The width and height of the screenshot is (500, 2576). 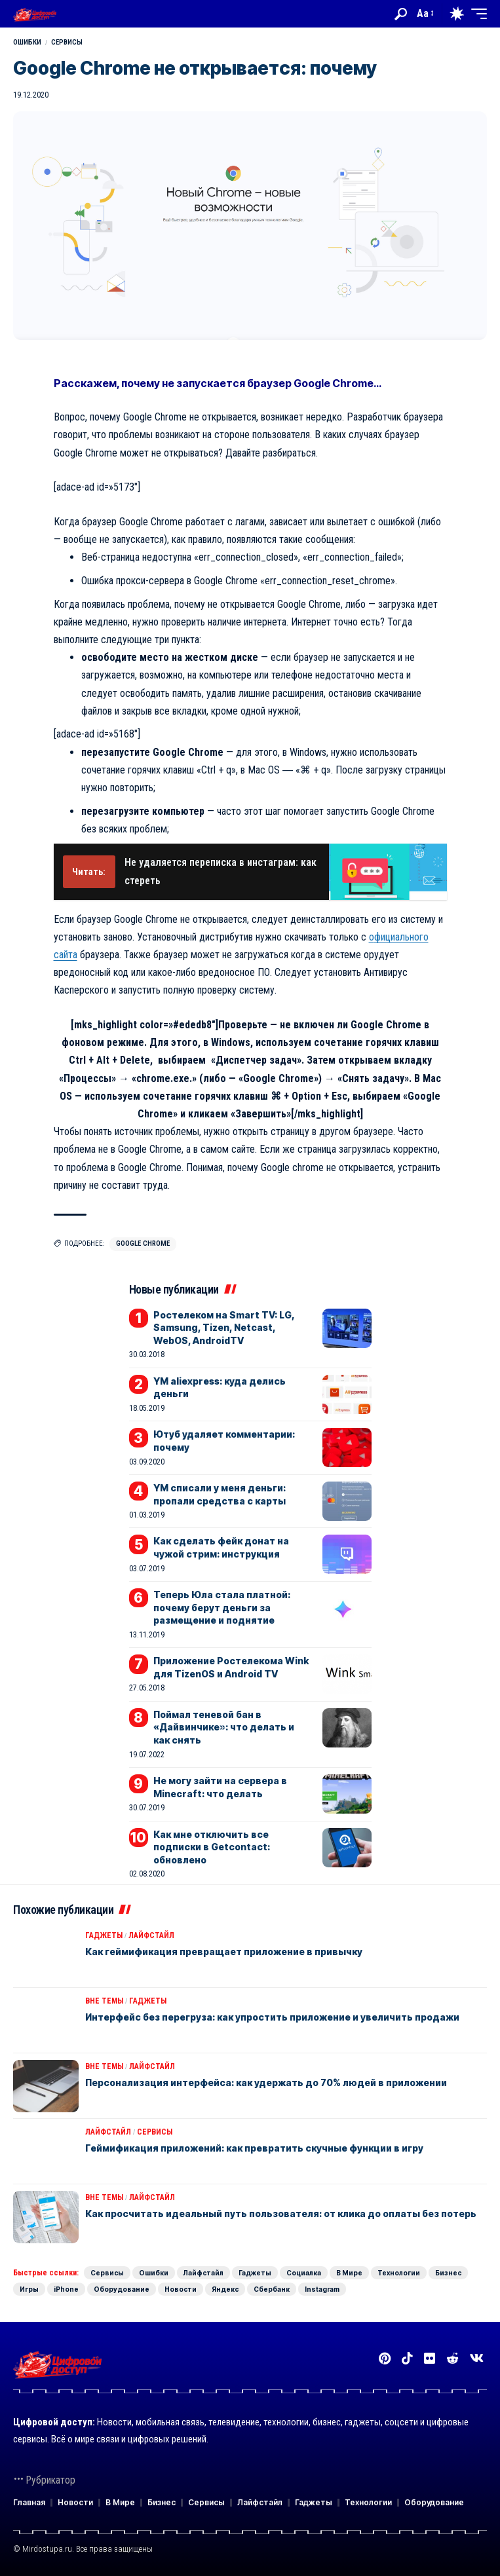 I want to click on Ростелеком на Smart TV: LG, Samsung, Tizen, Netcast, WebOS, AndroidTV, so click(x=224, y=1327).